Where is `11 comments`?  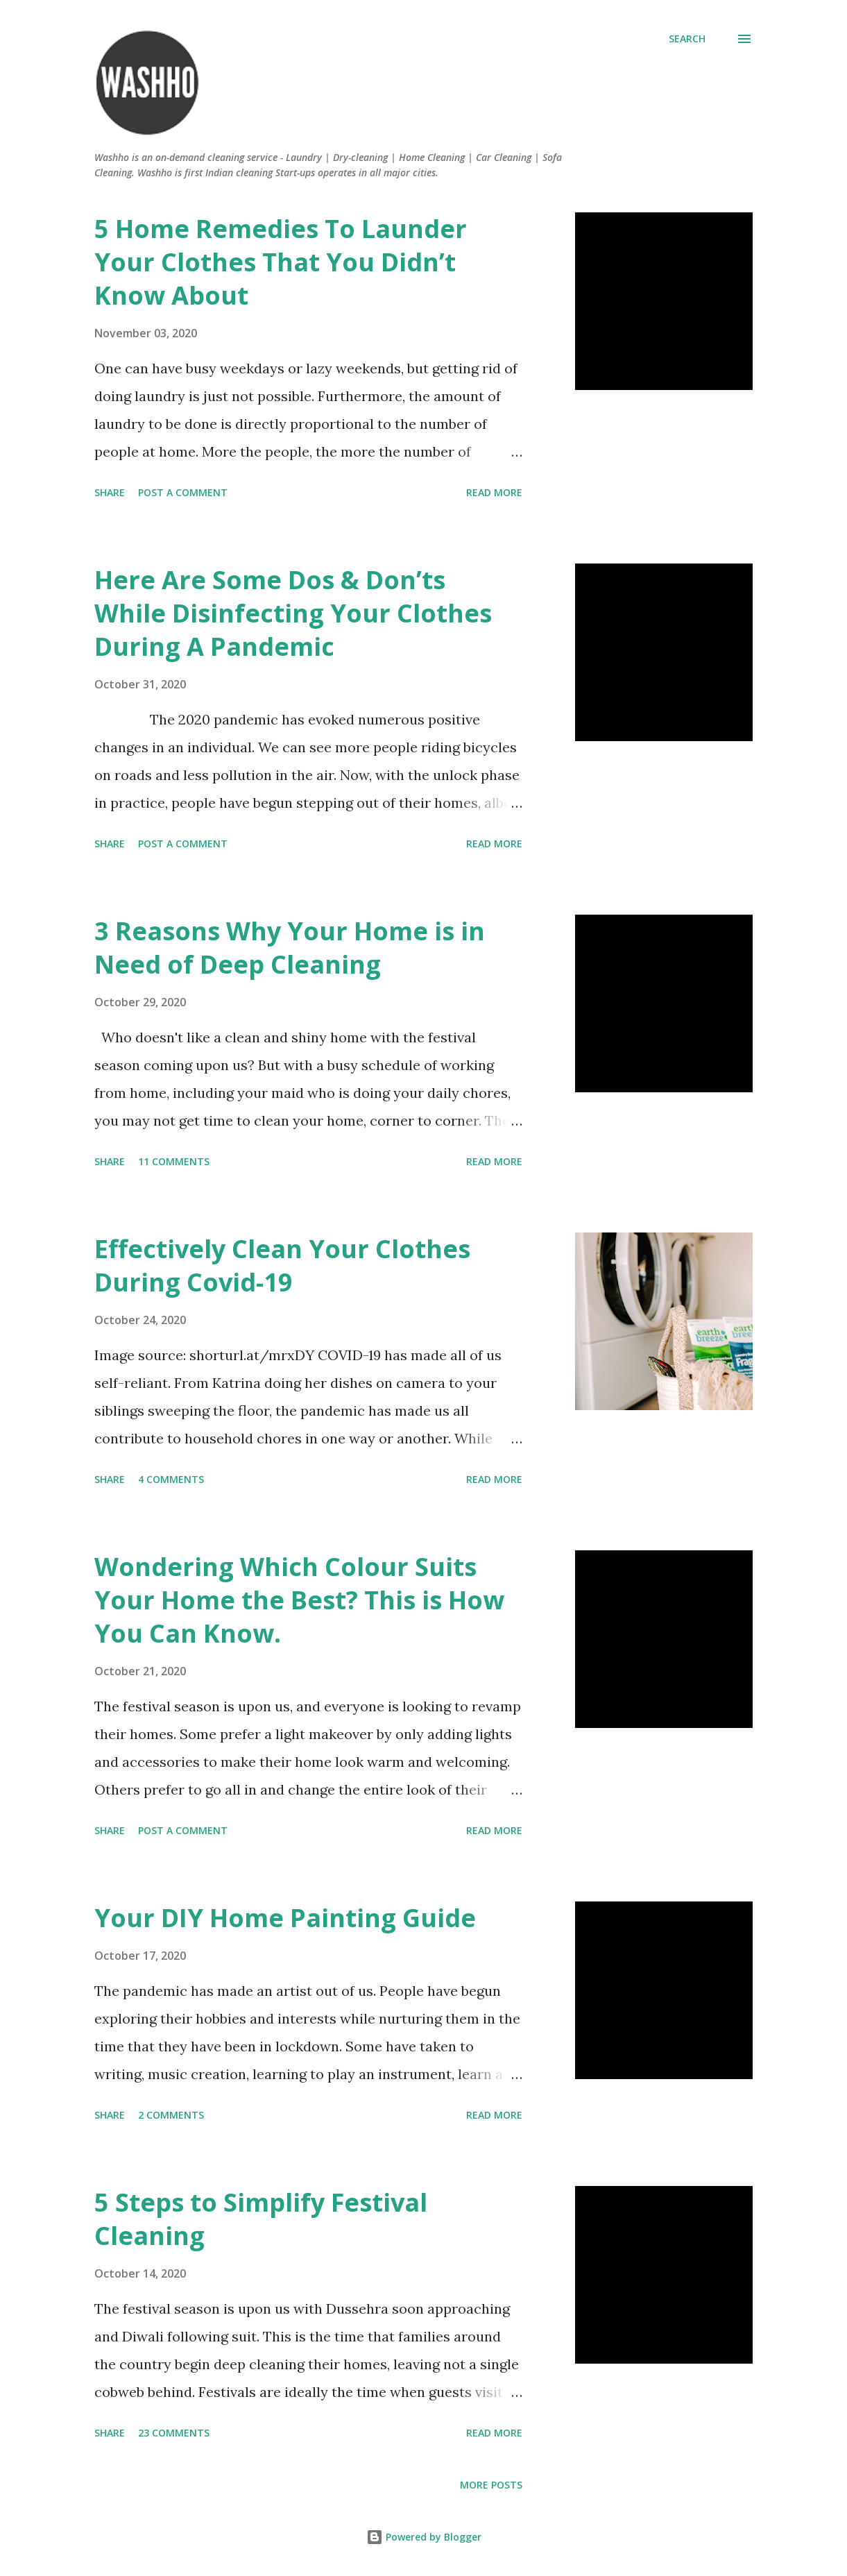 11 comments is located at coordinates (173, 1161).